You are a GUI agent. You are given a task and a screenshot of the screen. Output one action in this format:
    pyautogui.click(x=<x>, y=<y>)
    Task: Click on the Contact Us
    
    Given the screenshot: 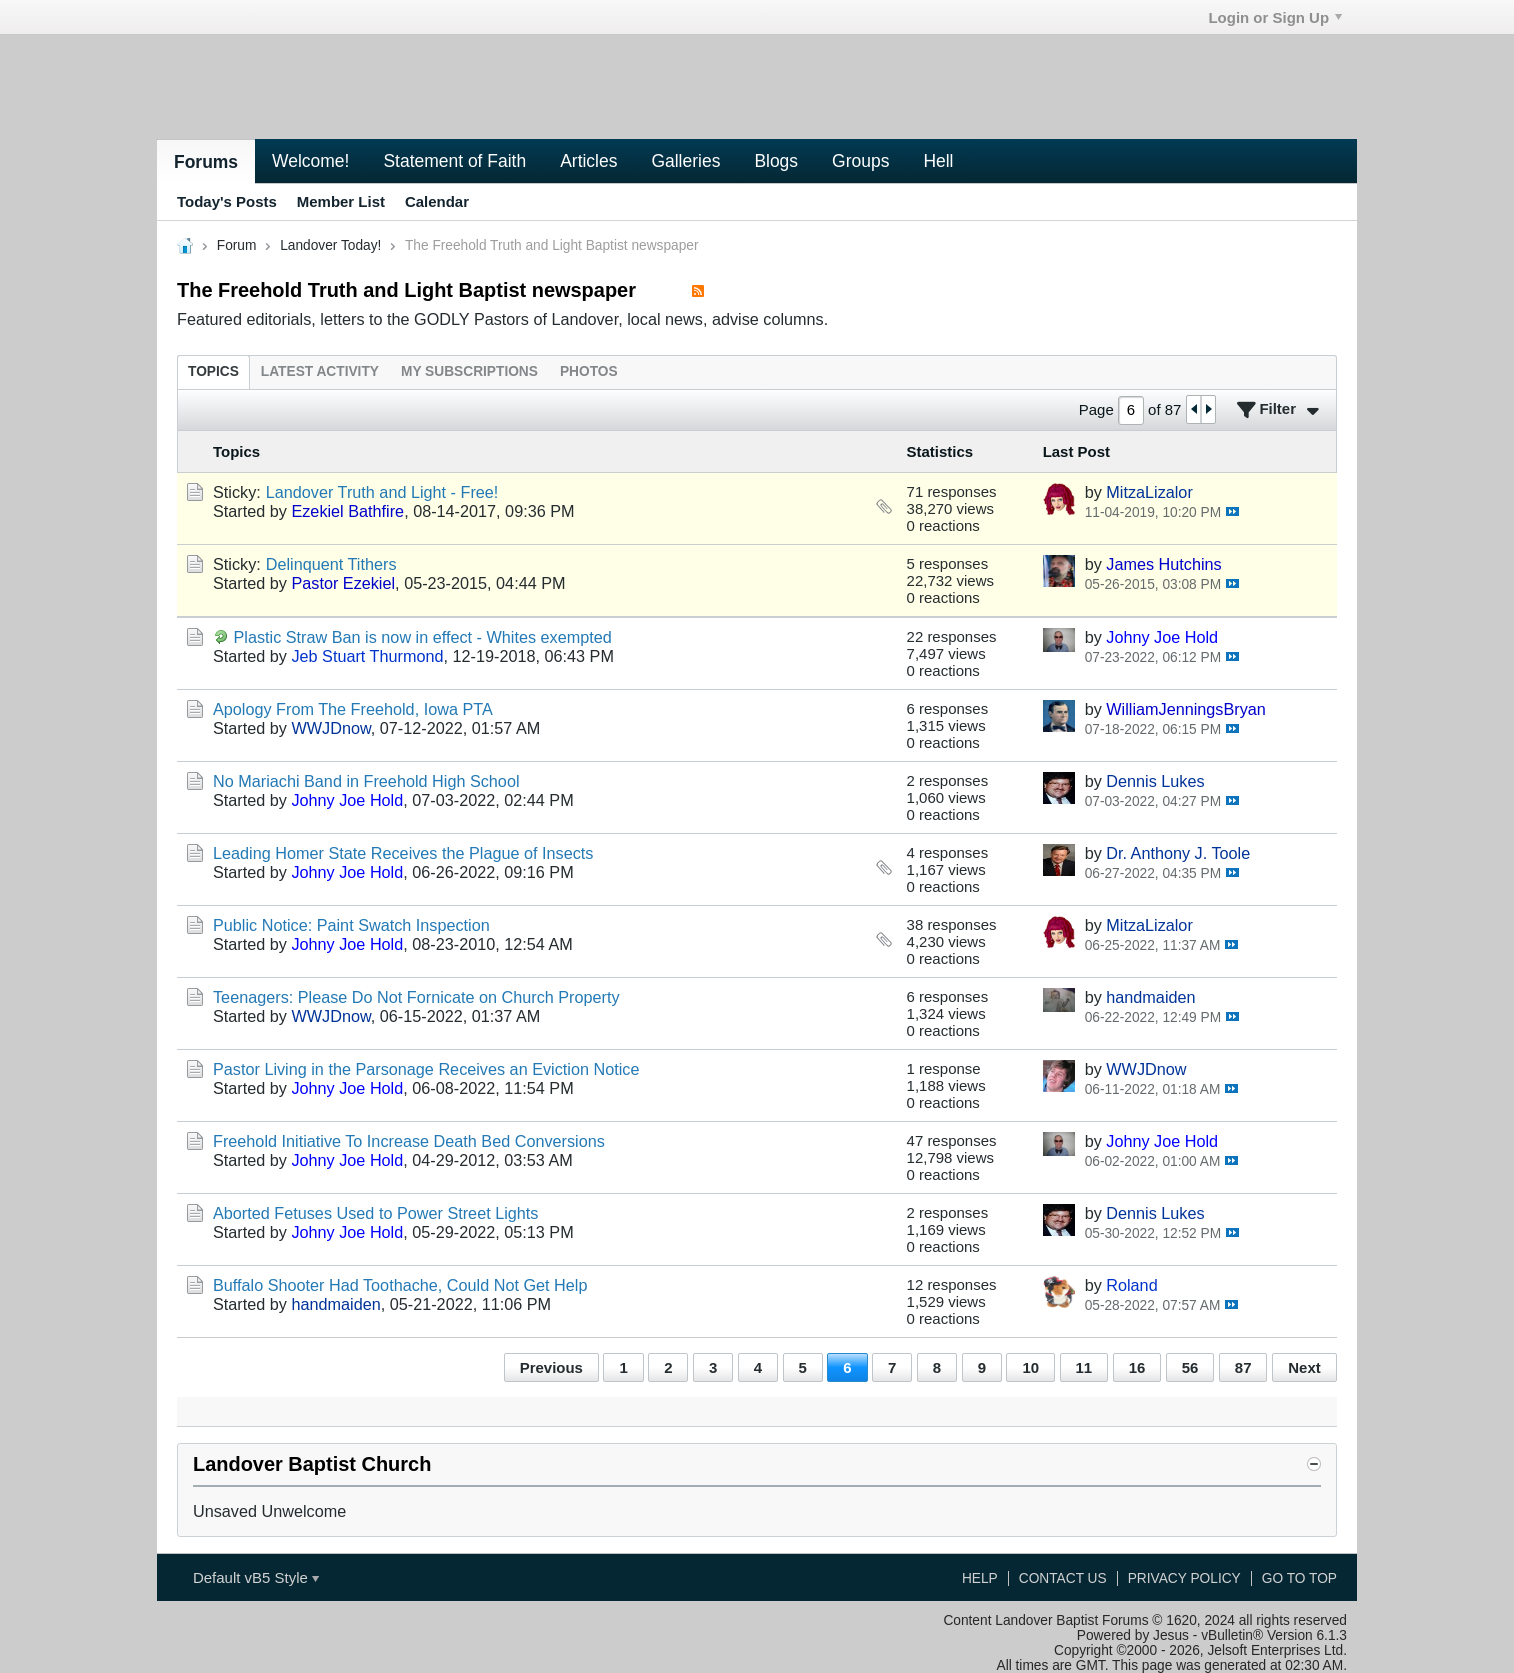 What is the action you would take?
    pyautogui.click(x=1063, y=1578)
    